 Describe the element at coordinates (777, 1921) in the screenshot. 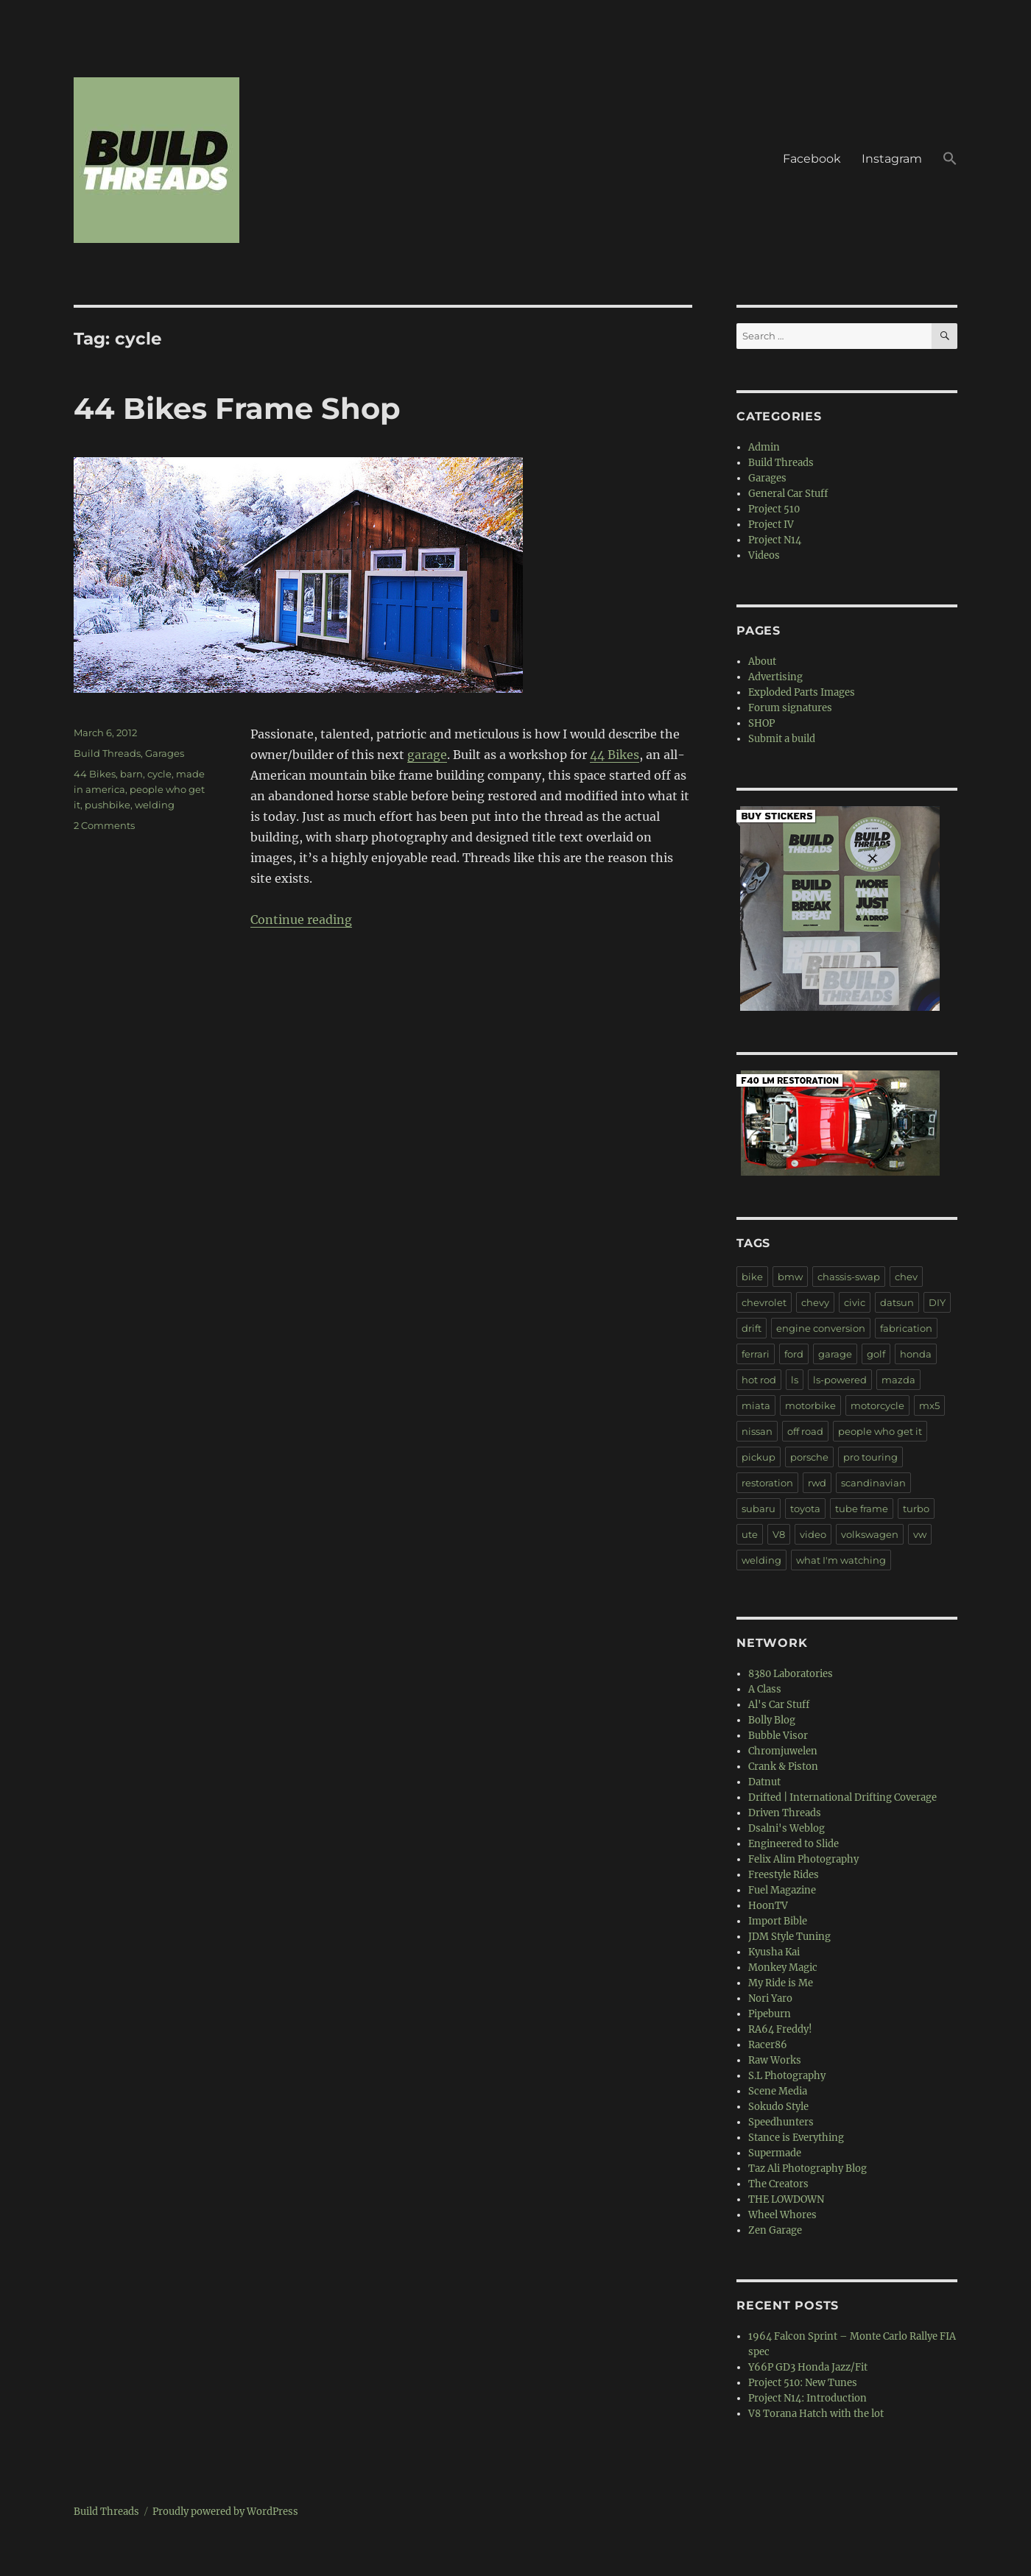

I see `Import Bible` at that location.